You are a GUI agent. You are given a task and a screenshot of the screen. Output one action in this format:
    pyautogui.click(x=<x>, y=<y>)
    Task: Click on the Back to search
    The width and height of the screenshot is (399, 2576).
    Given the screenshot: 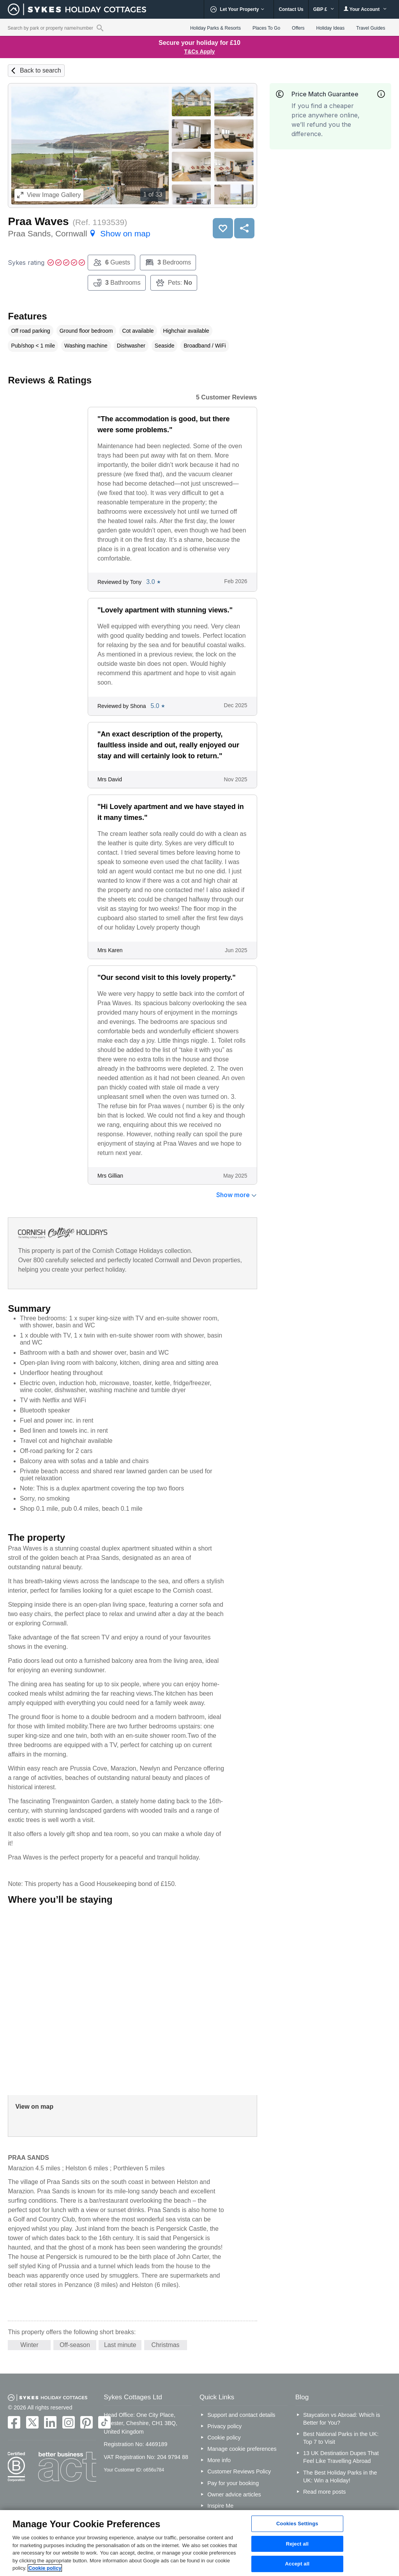 What is the action you would take?
    pyautogui.click(x=40, y=70)
    